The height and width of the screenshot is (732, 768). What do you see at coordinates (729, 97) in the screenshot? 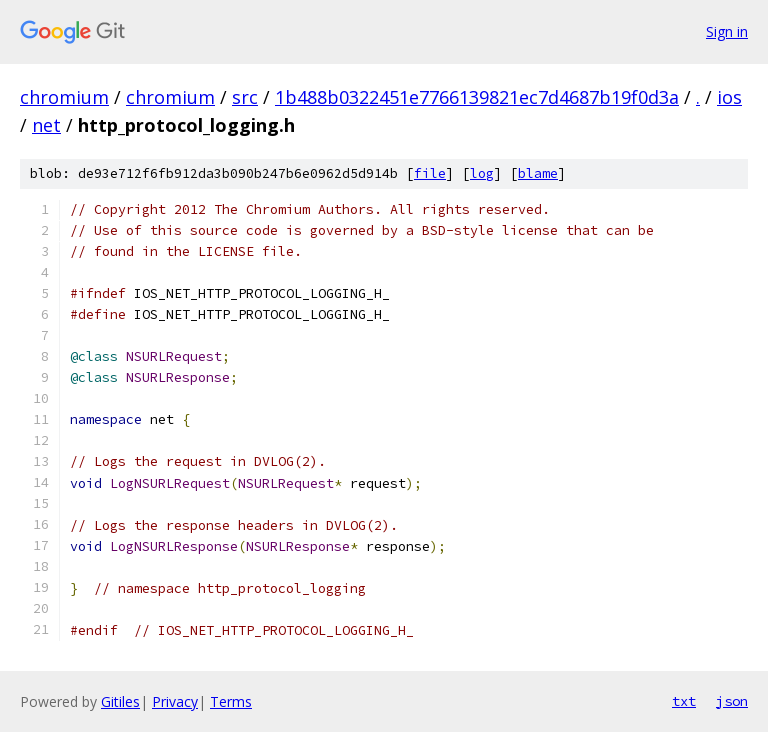
I see `ios` at bounding box center [729, 97].